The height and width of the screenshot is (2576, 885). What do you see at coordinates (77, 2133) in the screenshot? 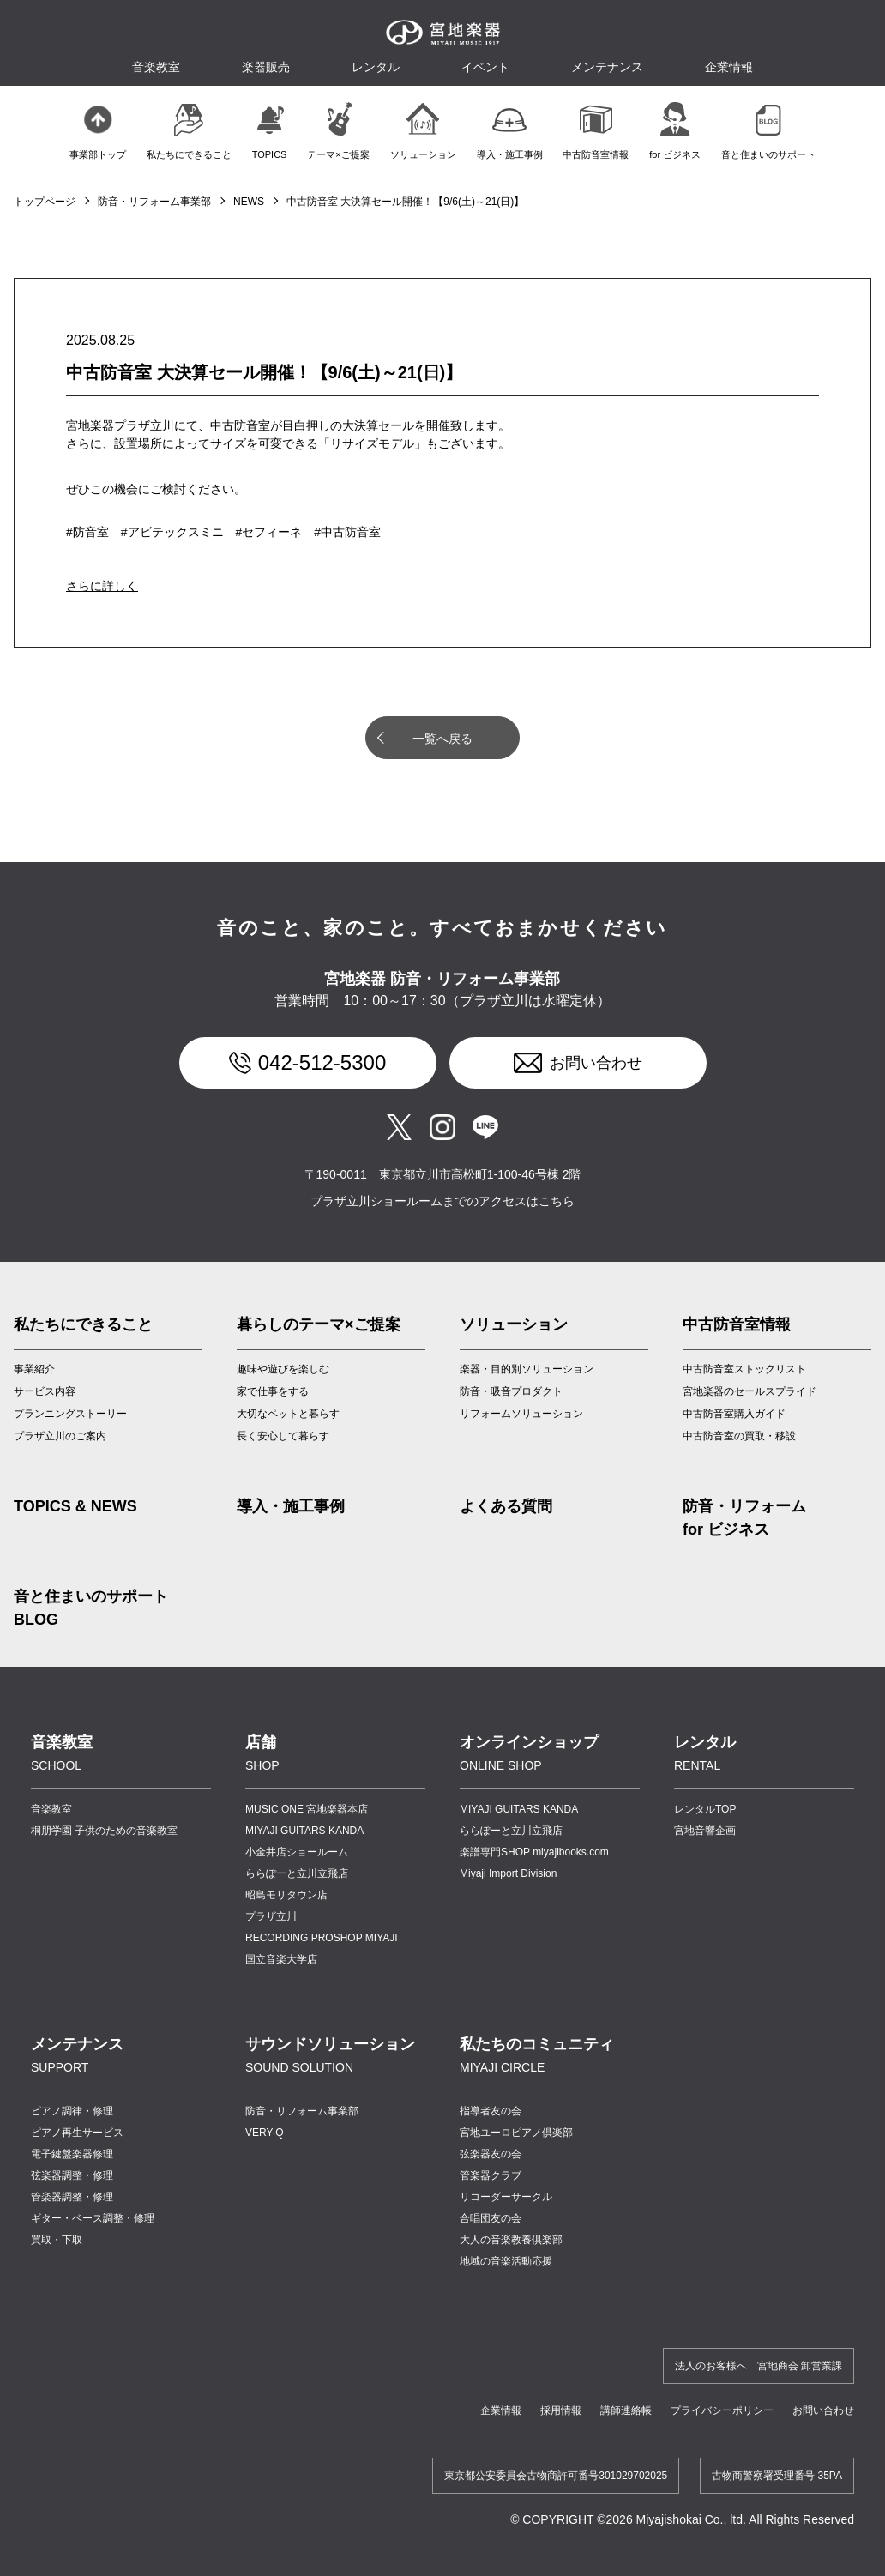
I see `ピアノ再生サービス` at bounding box center [77, 2133].